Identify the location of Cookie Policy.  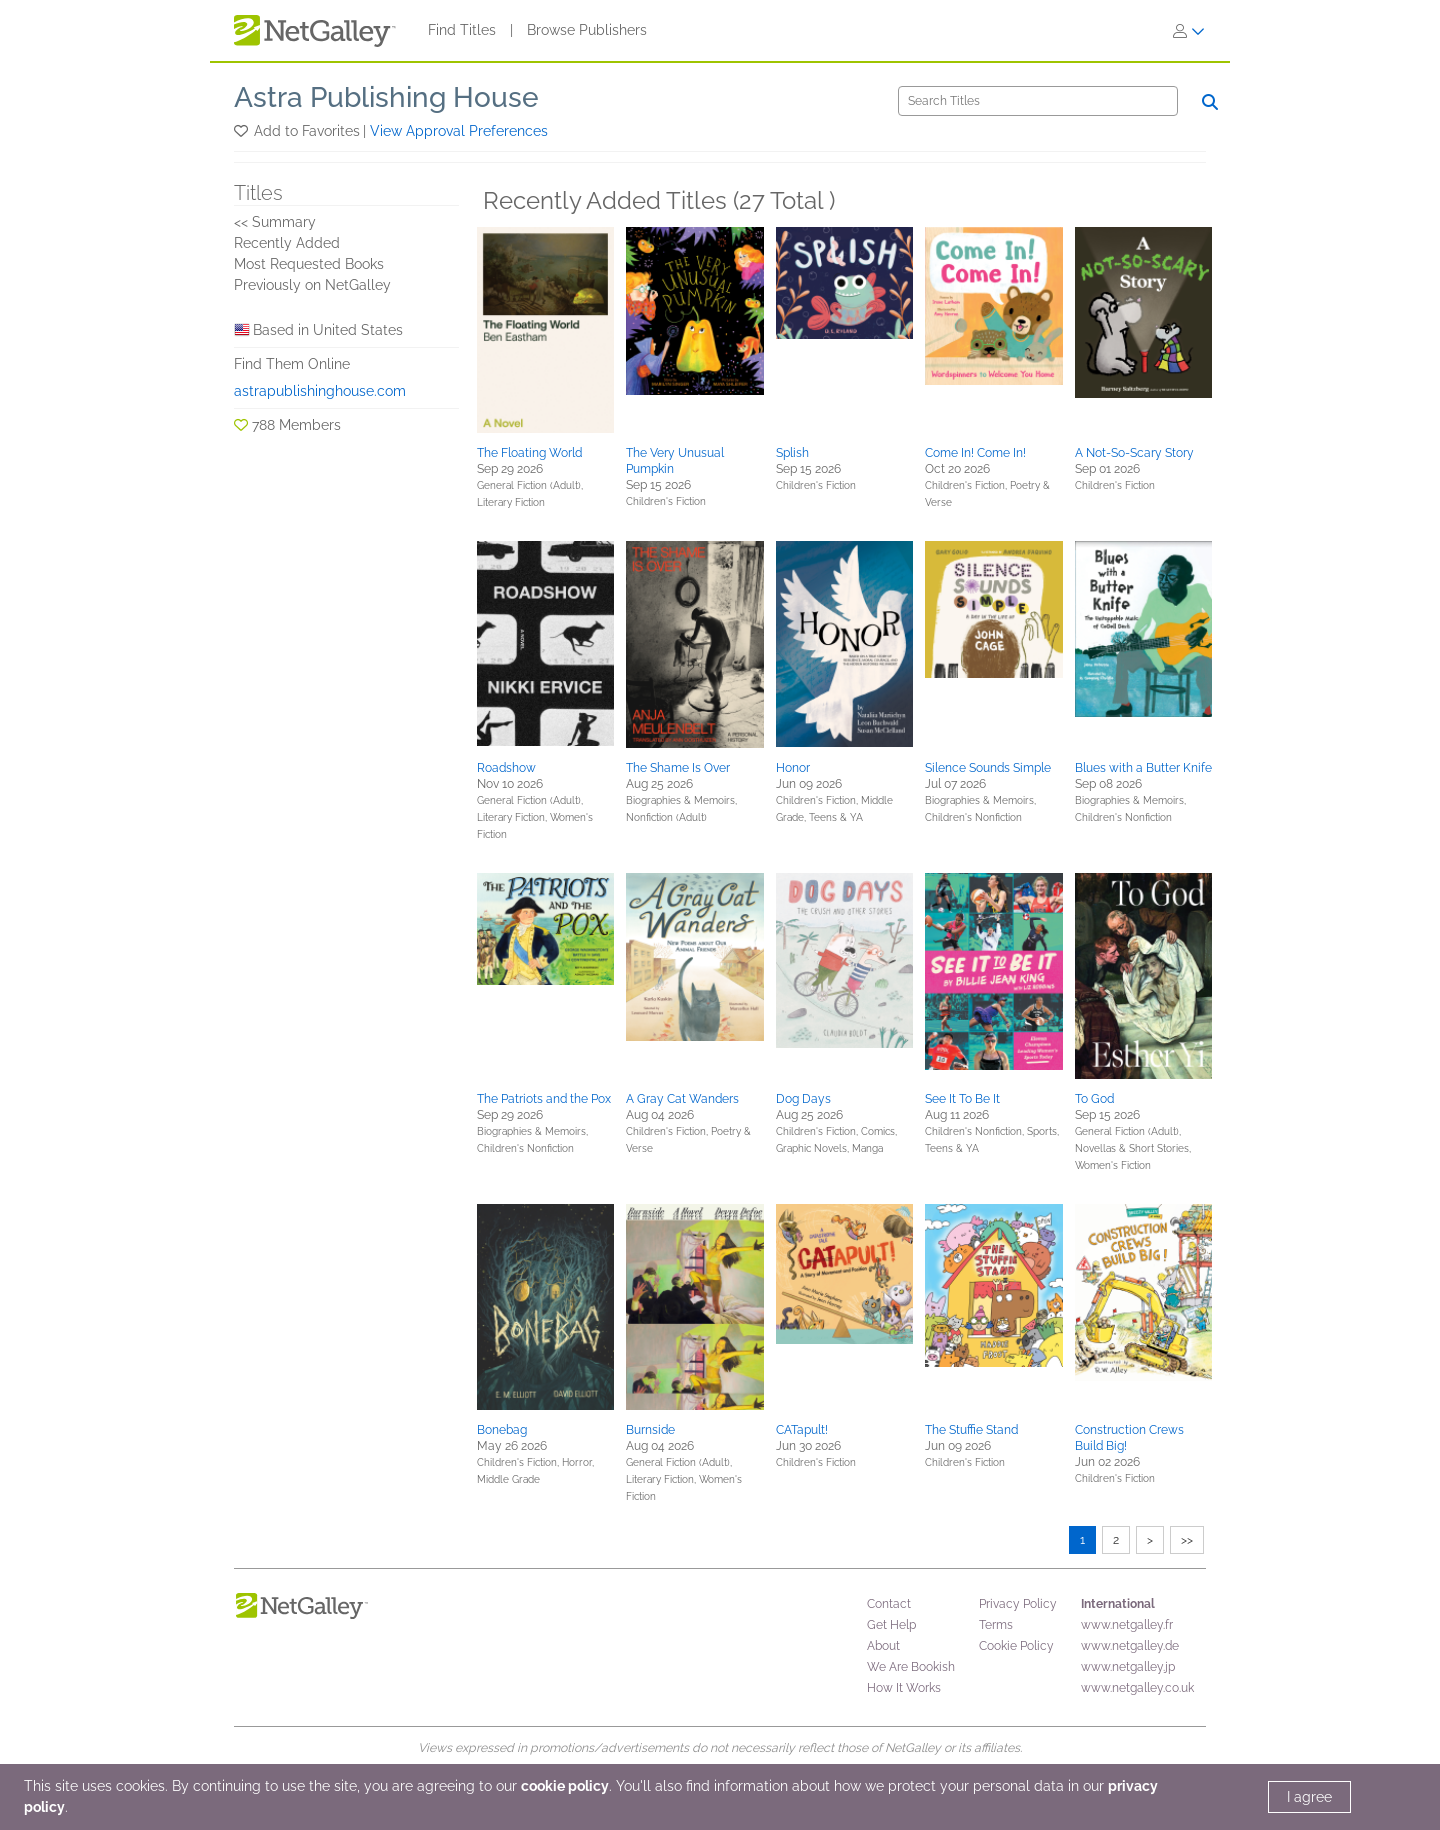
(1016, 1646).